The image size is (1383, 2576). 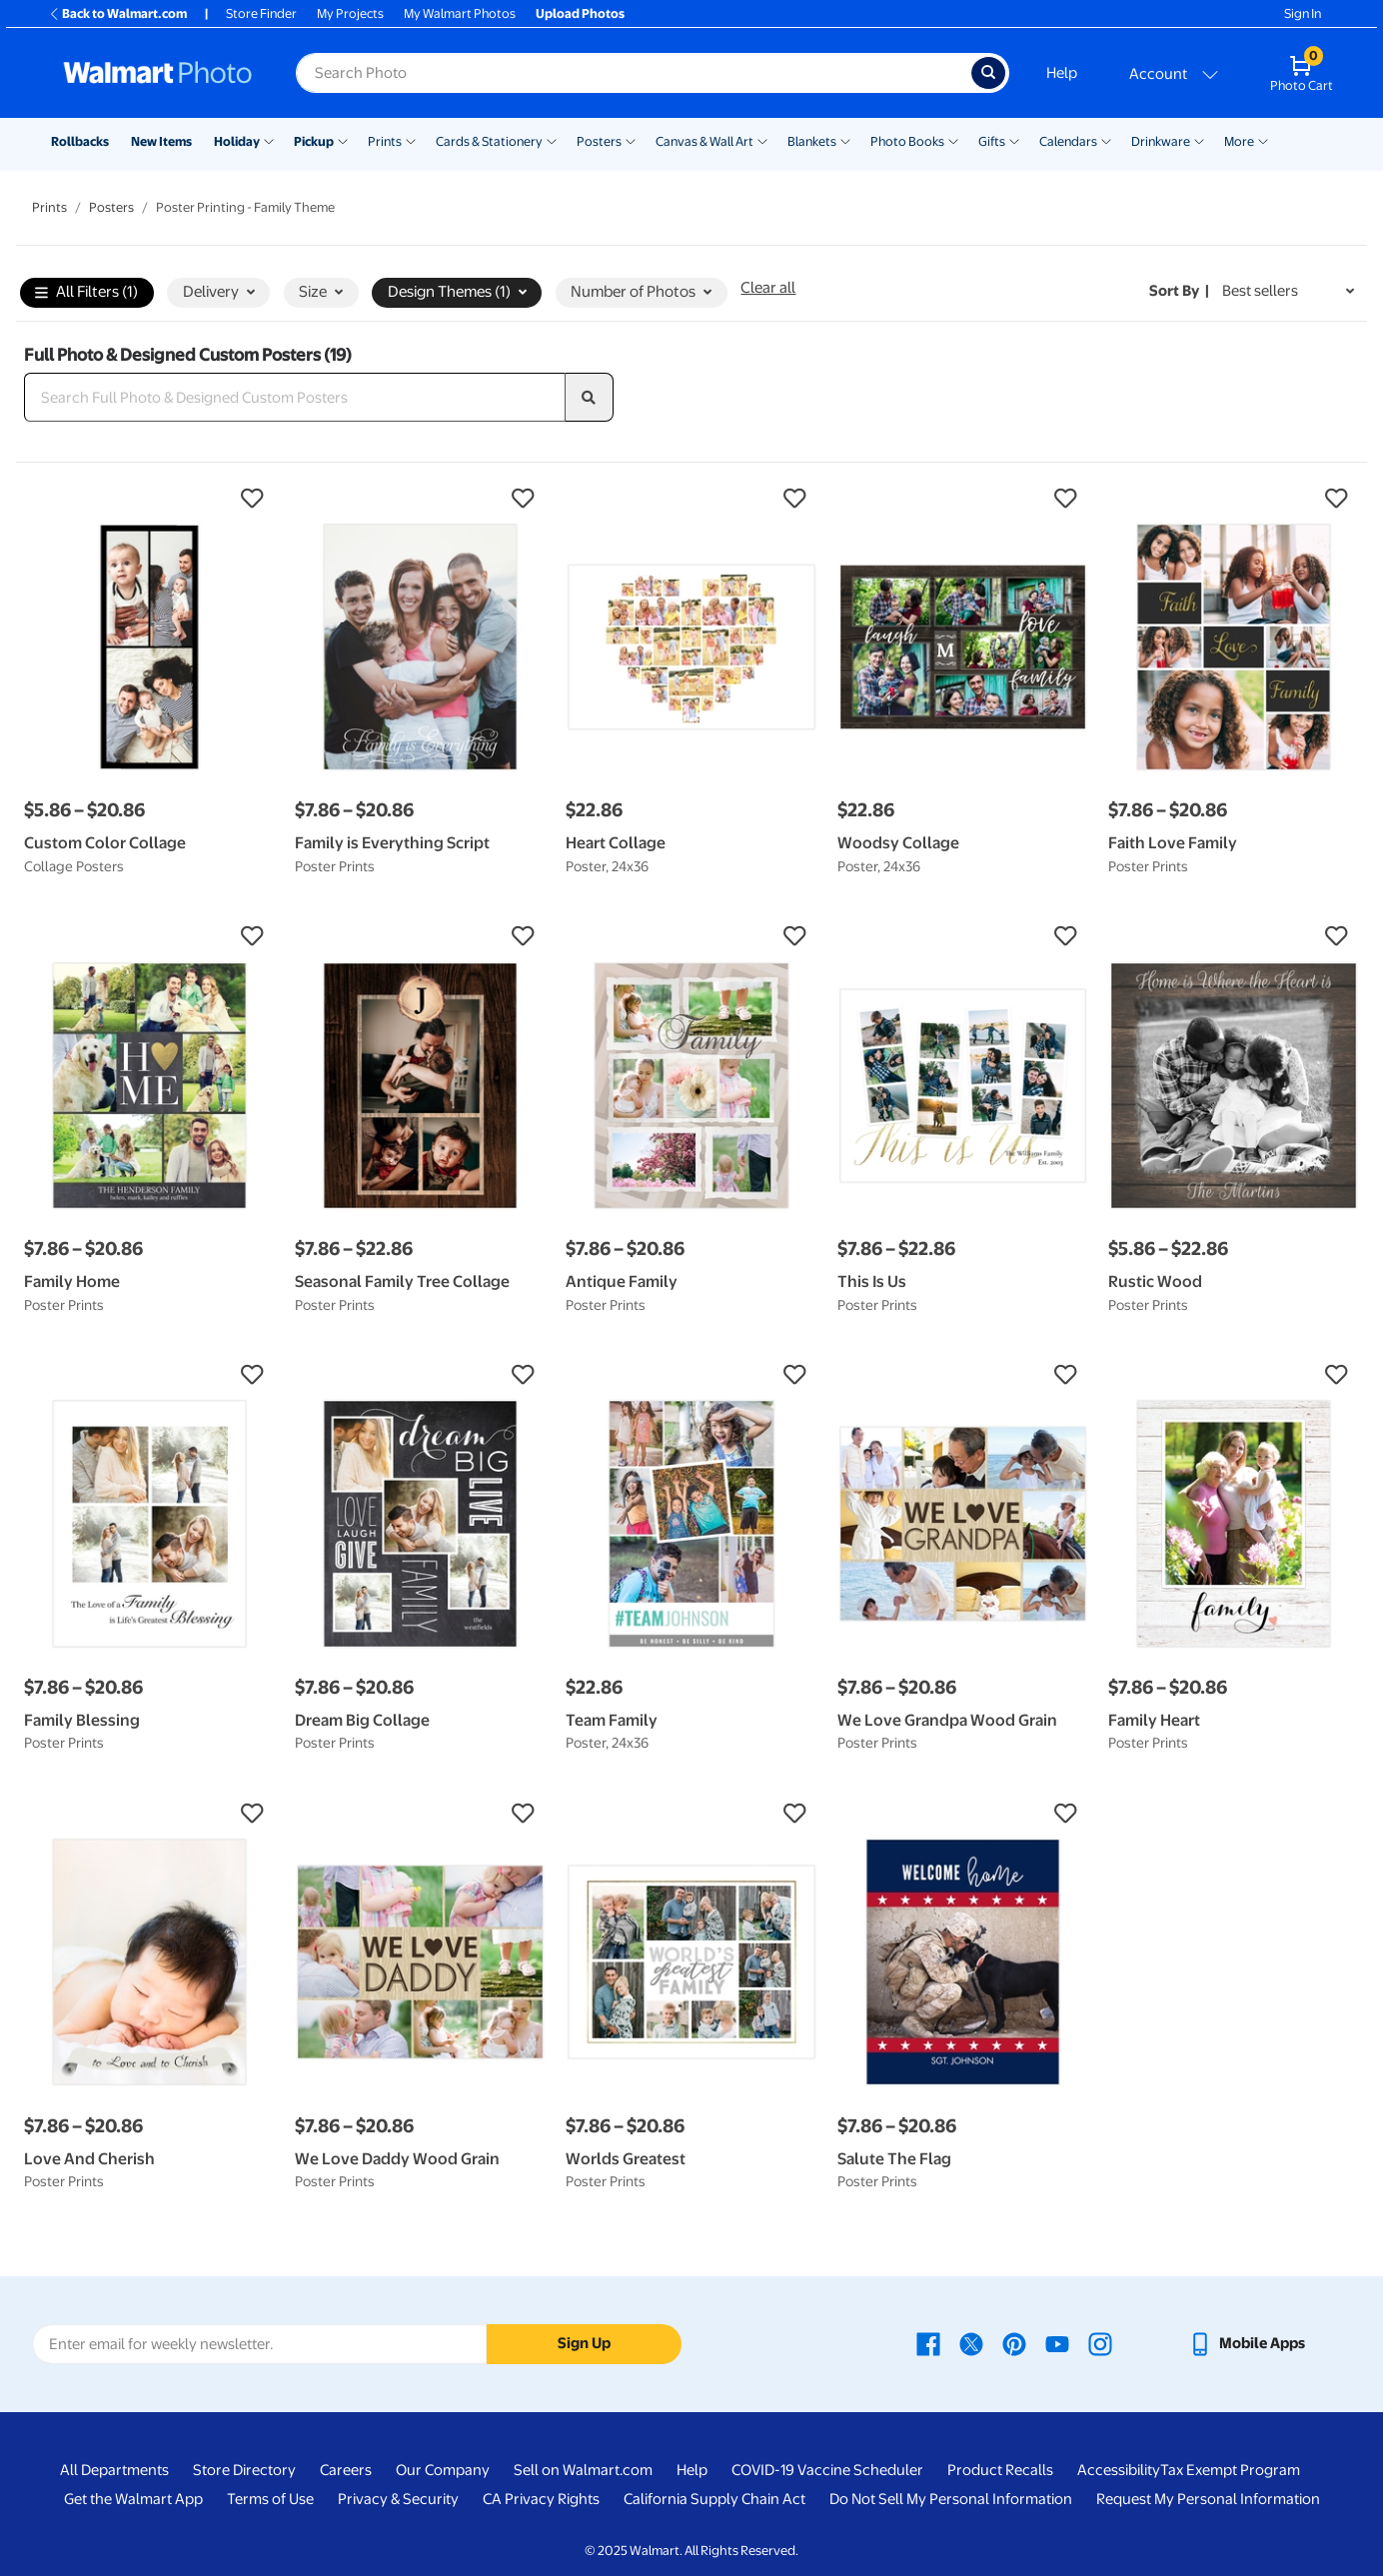 I want to click on [Show submenu of Photo Books], so click(x=953, y=140).